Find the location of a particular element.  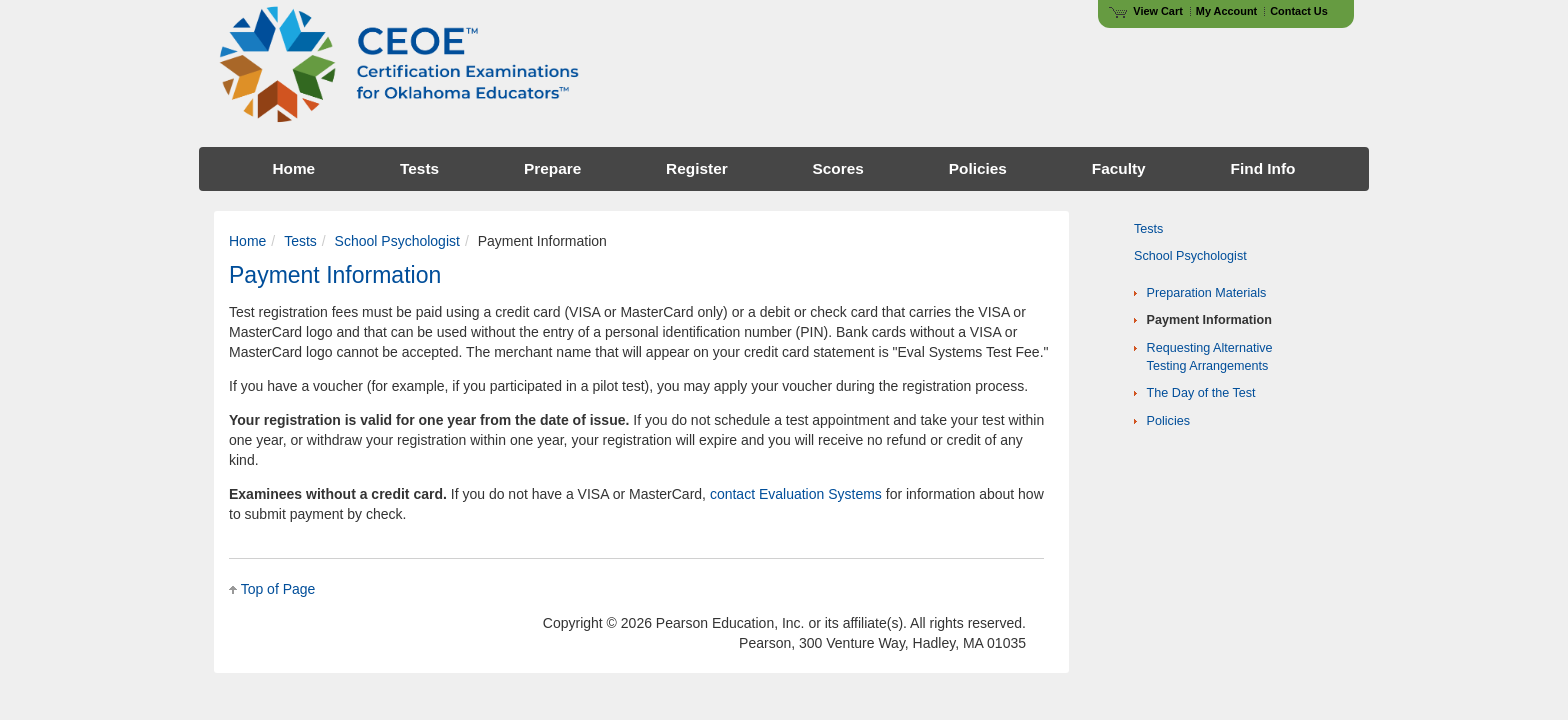

Tests [menuitem] is located at coordinates (419, 168).